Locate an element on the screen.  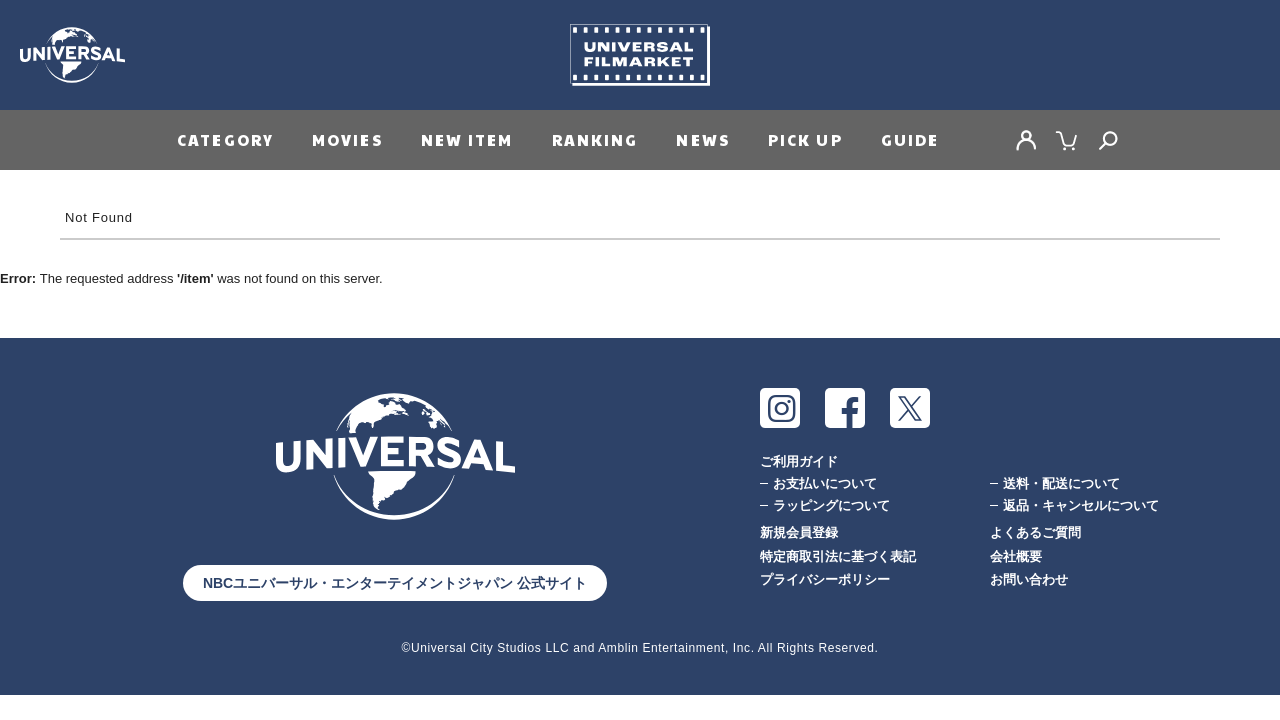
よくあるご質問 is located at coordinates (1035, 532).